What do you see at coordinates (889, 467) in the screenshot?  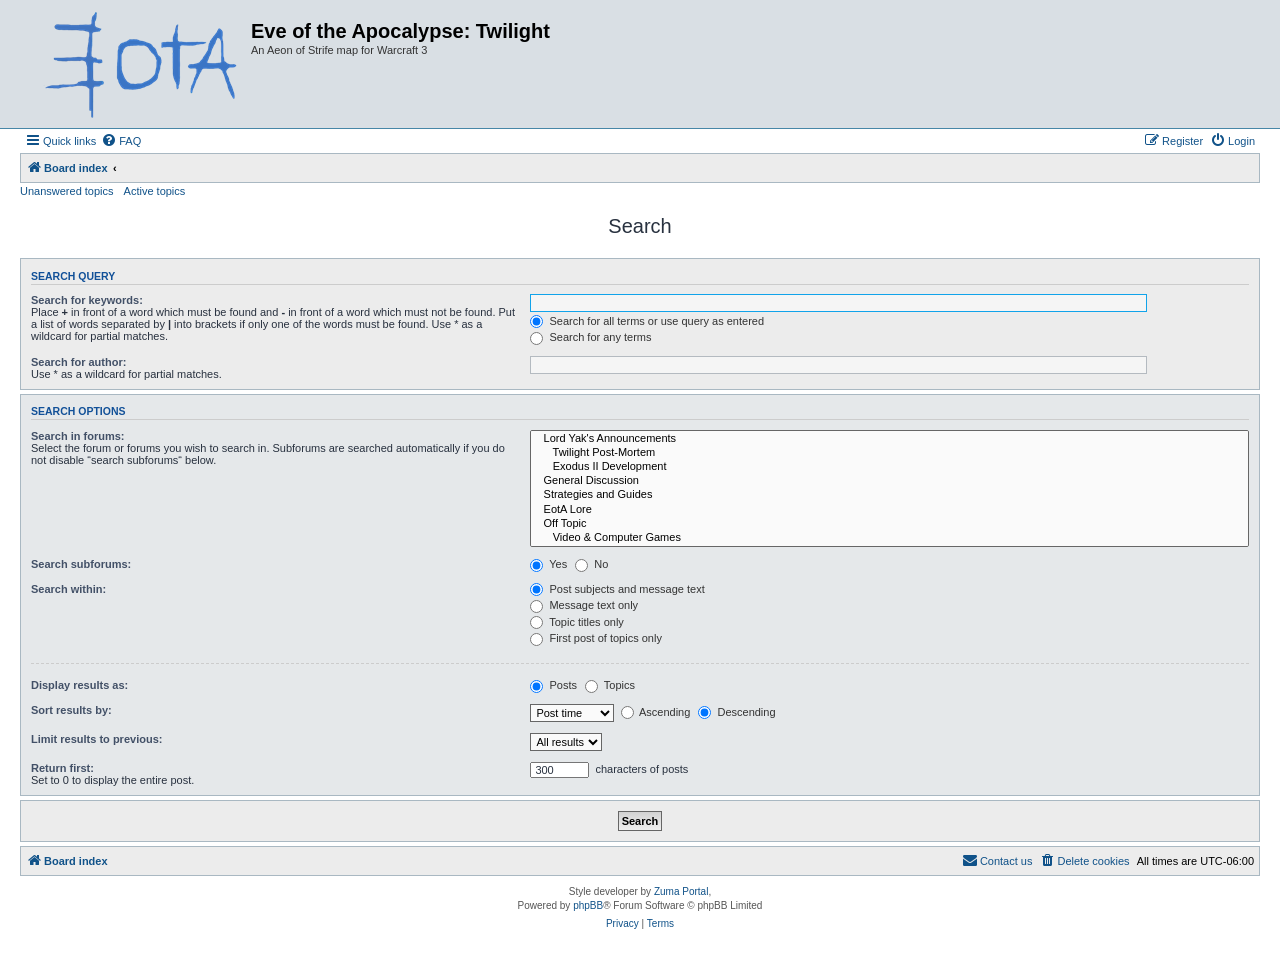 I see `Exodus II Development` at bounding box center [889, 467].